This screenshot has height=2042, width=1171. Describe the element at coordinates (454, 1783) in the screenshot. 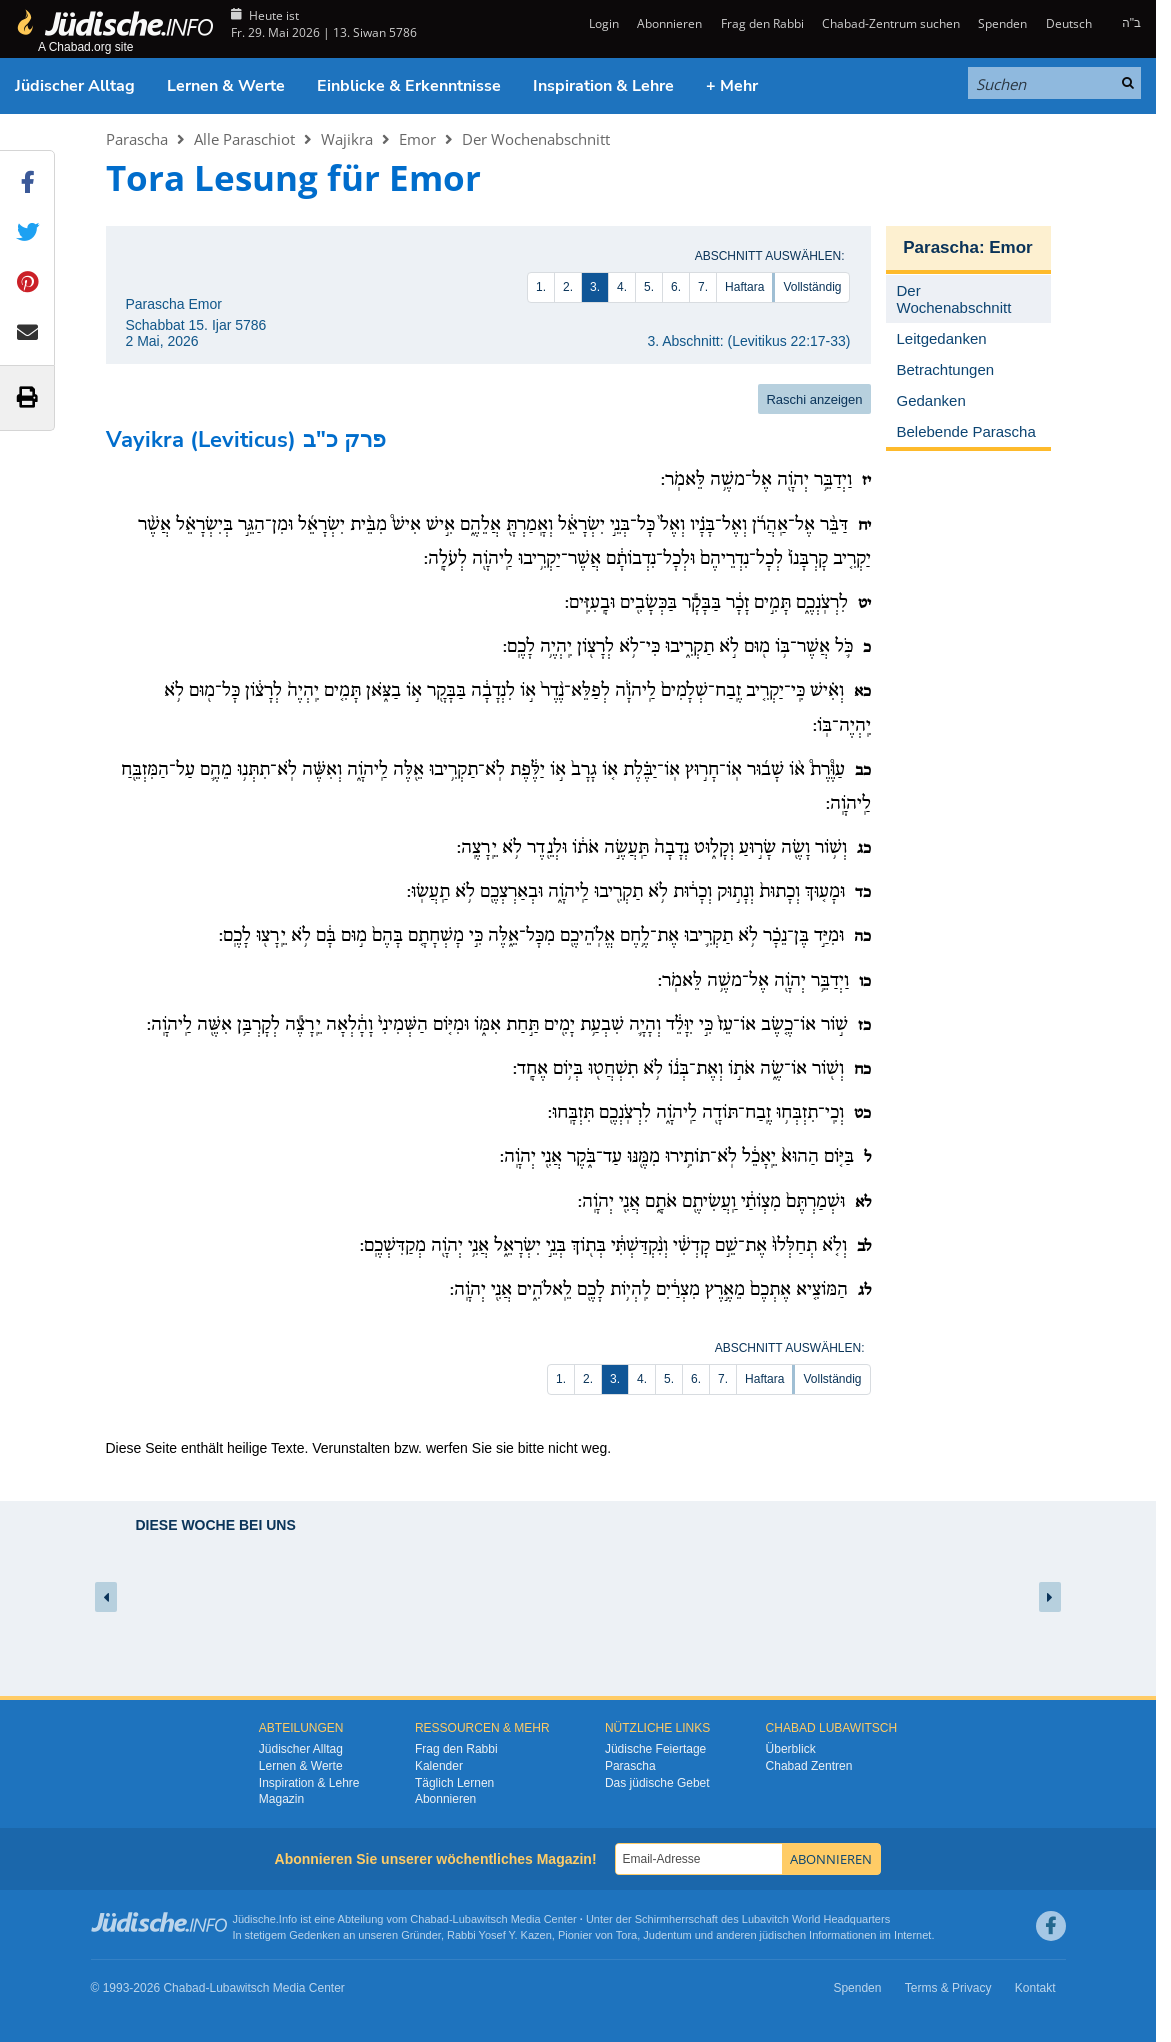

I see `Täglich Lernen` at that location.